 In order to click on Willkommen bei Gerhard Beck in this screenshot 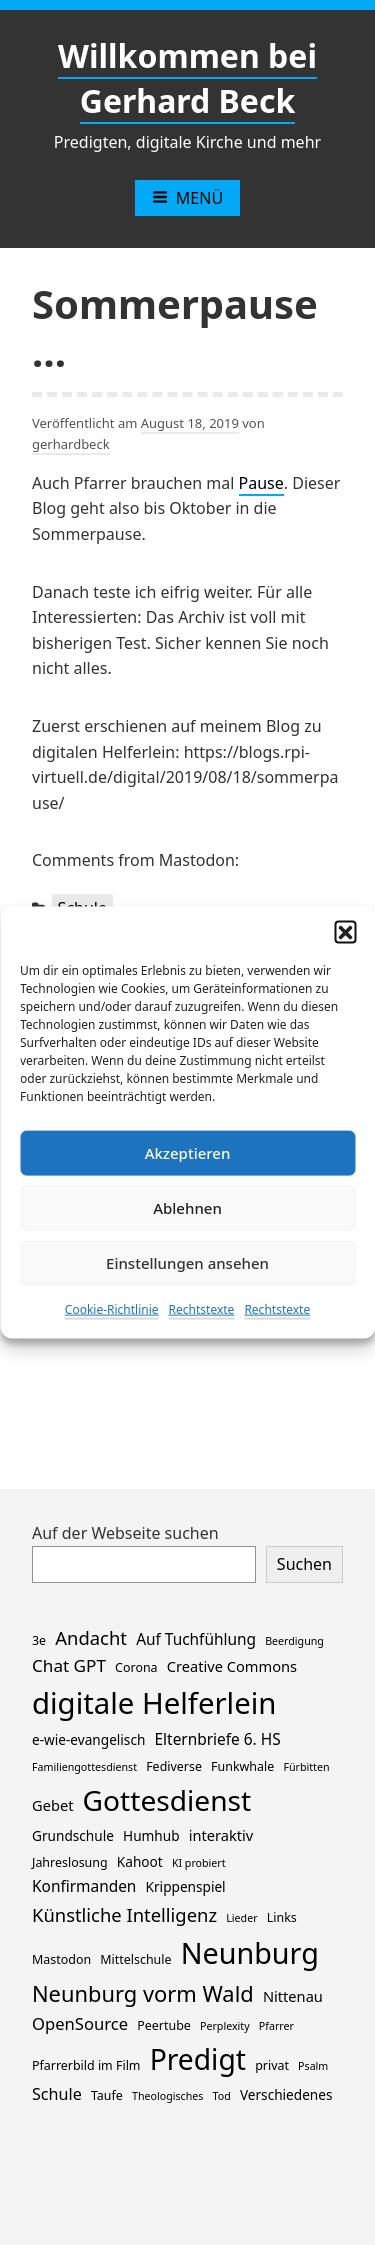, I will do `click(187, 78)`.